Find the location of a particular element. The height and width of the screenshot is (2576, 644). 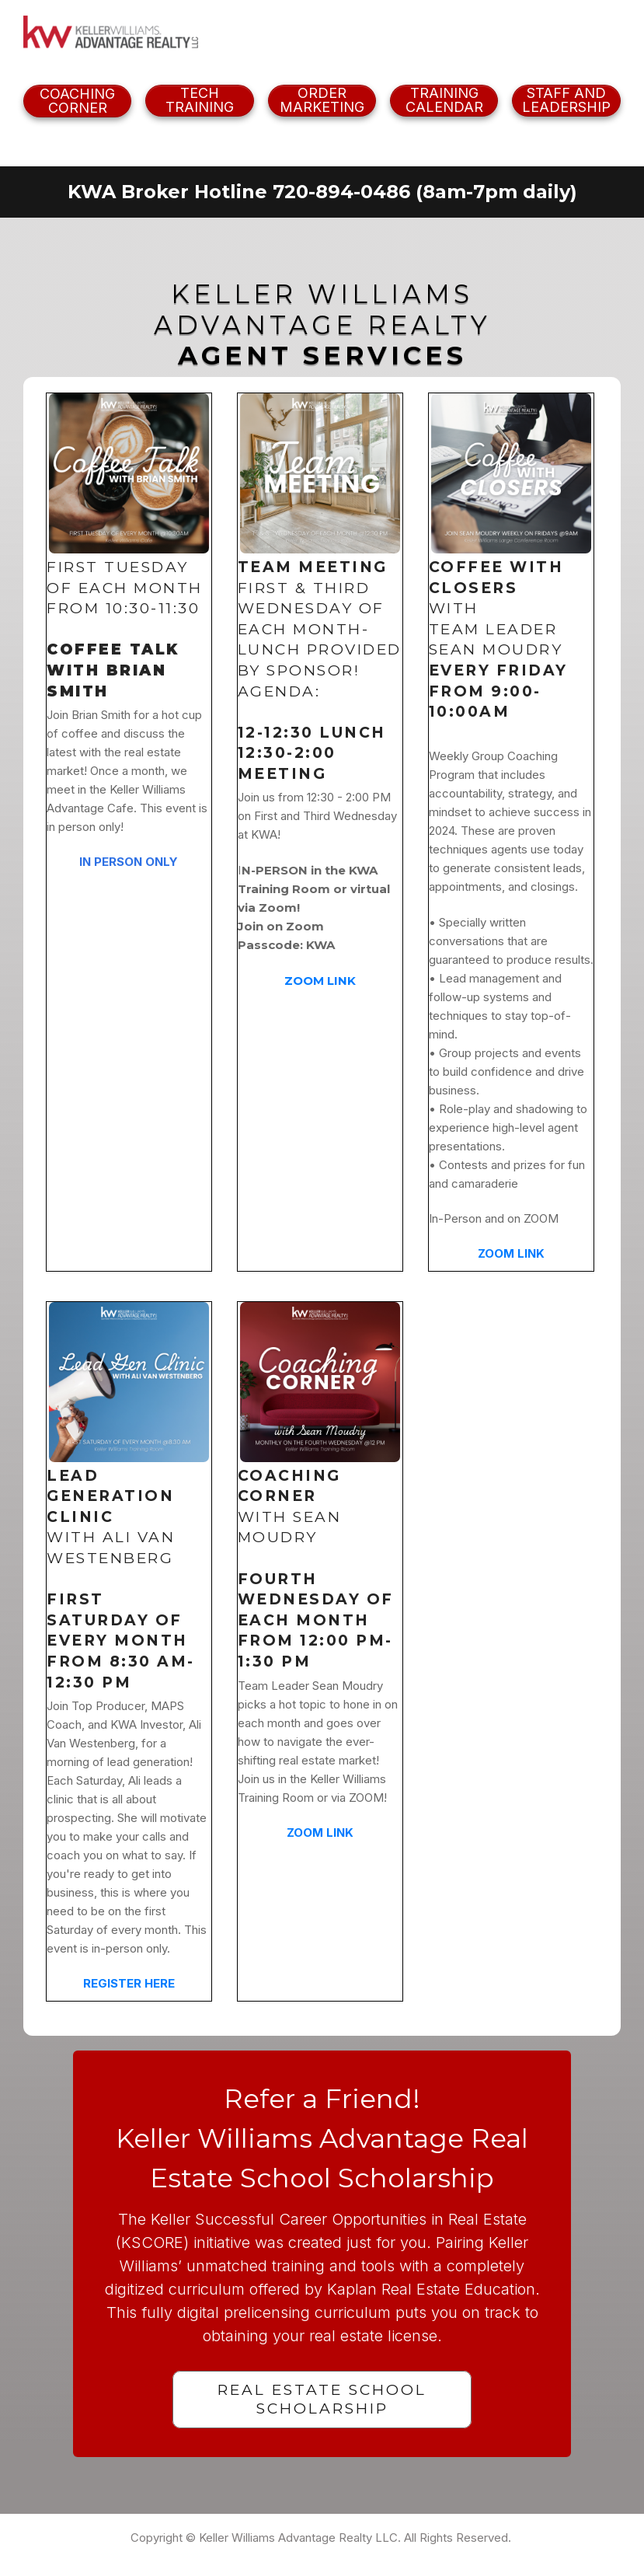

[Image Link] is located at coordinates (110, 33).